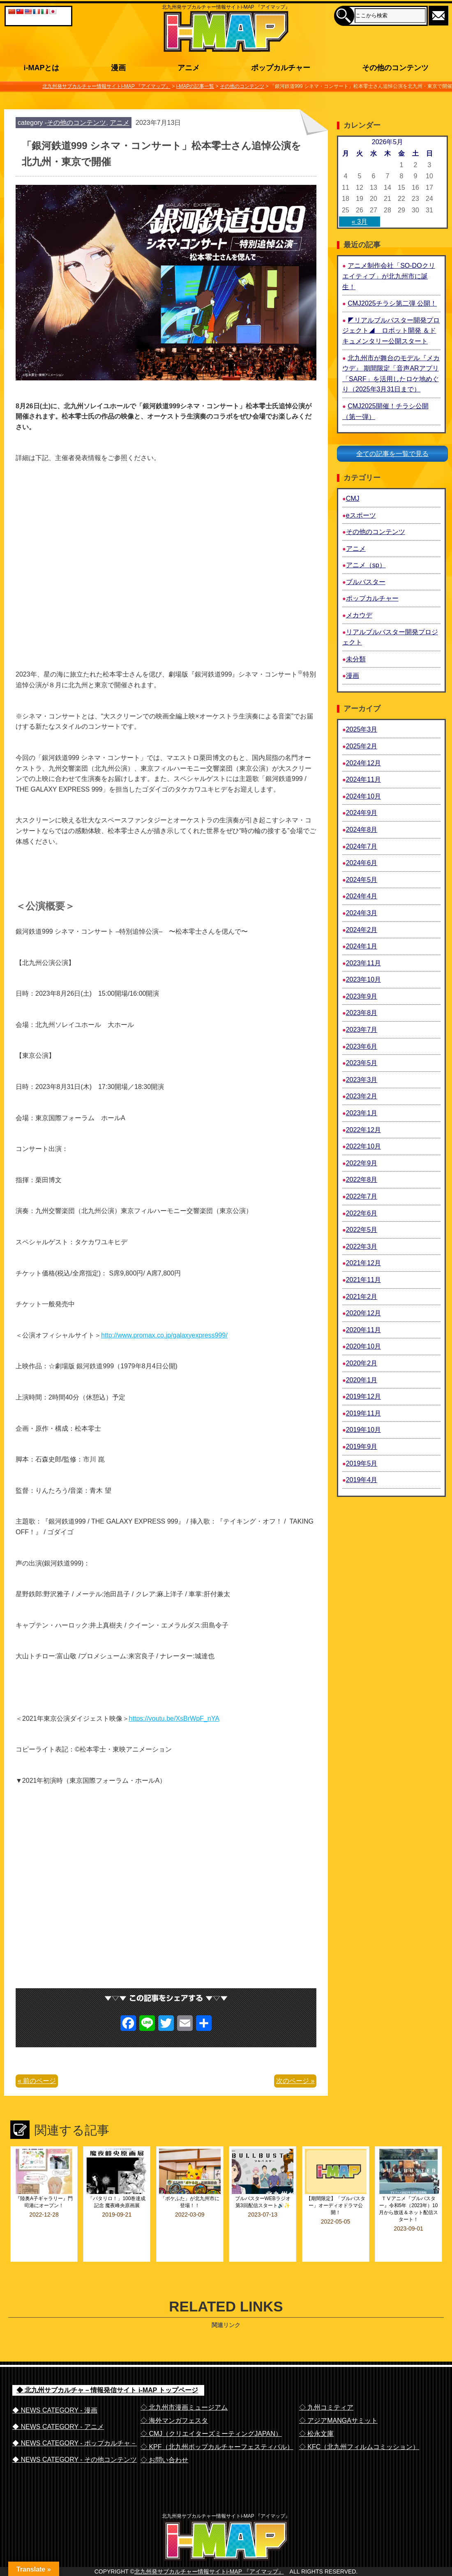  Describe the element at coordinates (338, 2398) in the screenshot. I see `◇ アジアMANGAサミット` at that location.